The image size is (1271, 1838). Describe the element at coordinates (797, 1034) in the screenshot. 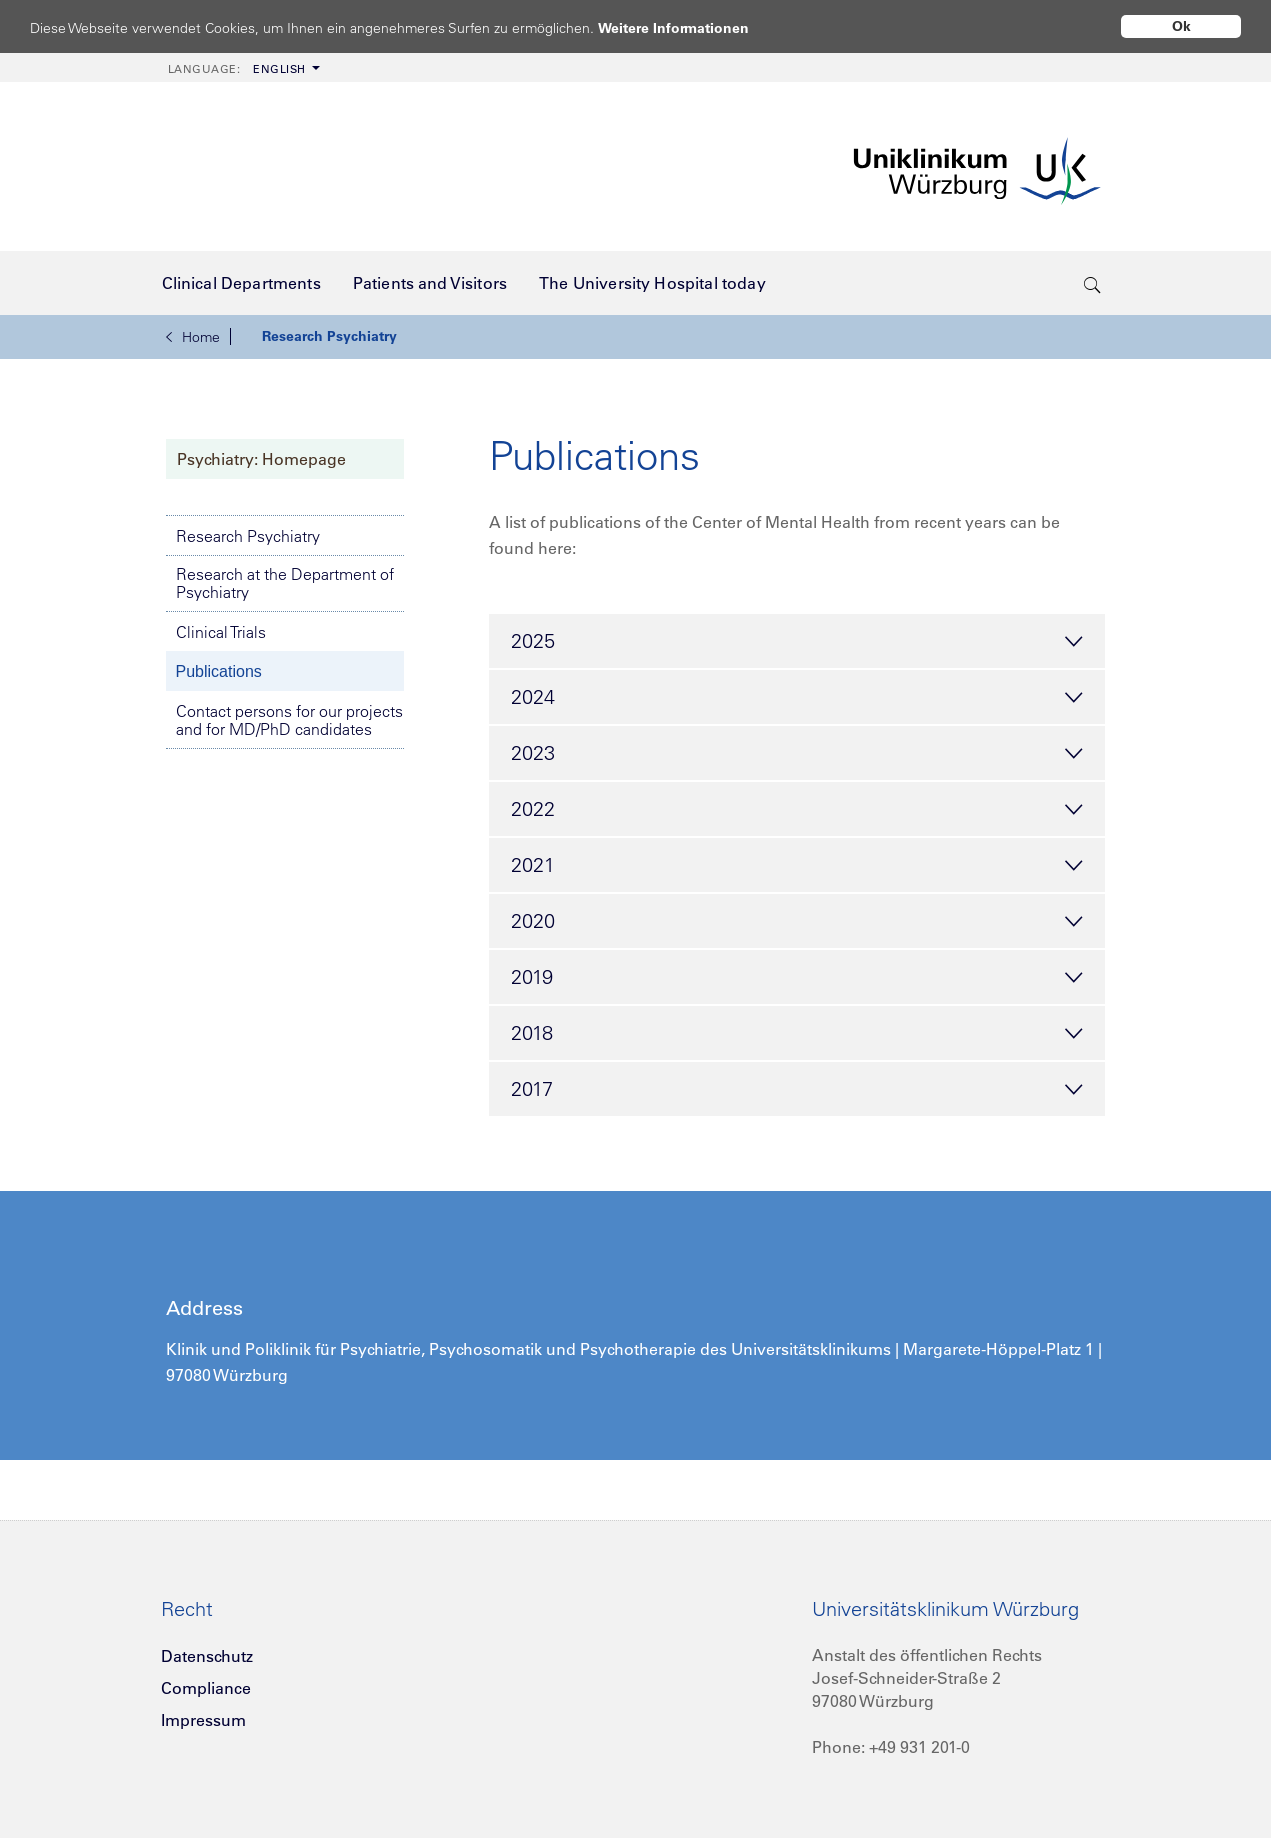

I see `2018 [tab]` at that location.